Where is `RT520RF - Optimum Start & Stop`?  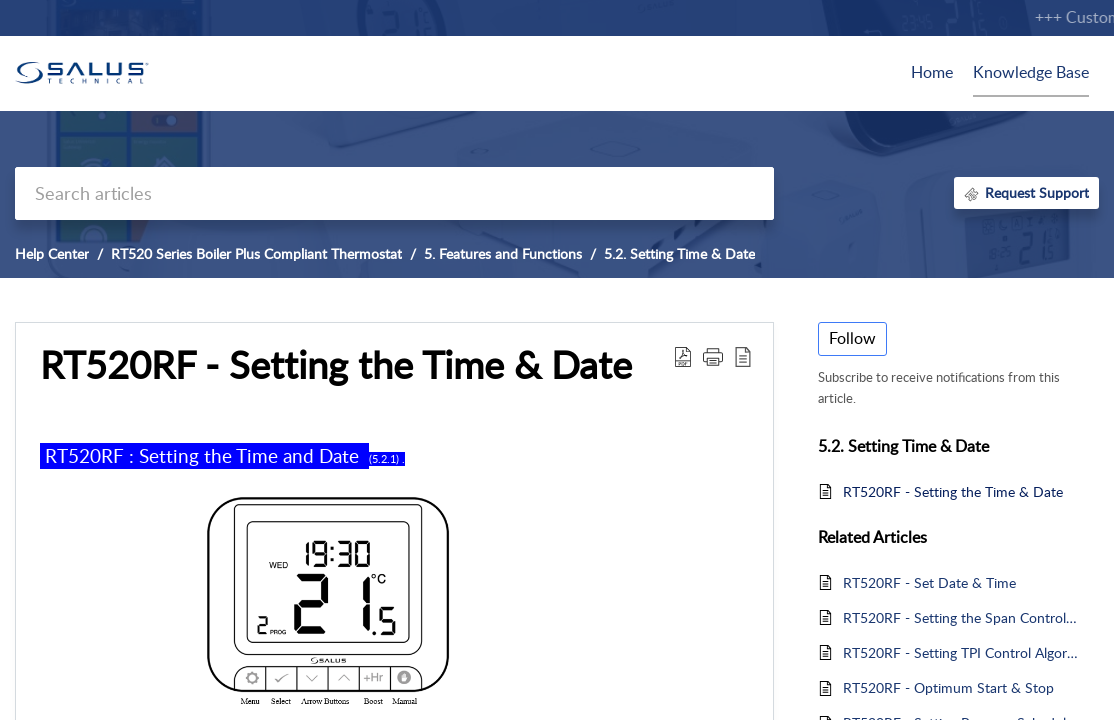 RT520RF - Optimum Start & Stop is located at coordinates (948, 687).